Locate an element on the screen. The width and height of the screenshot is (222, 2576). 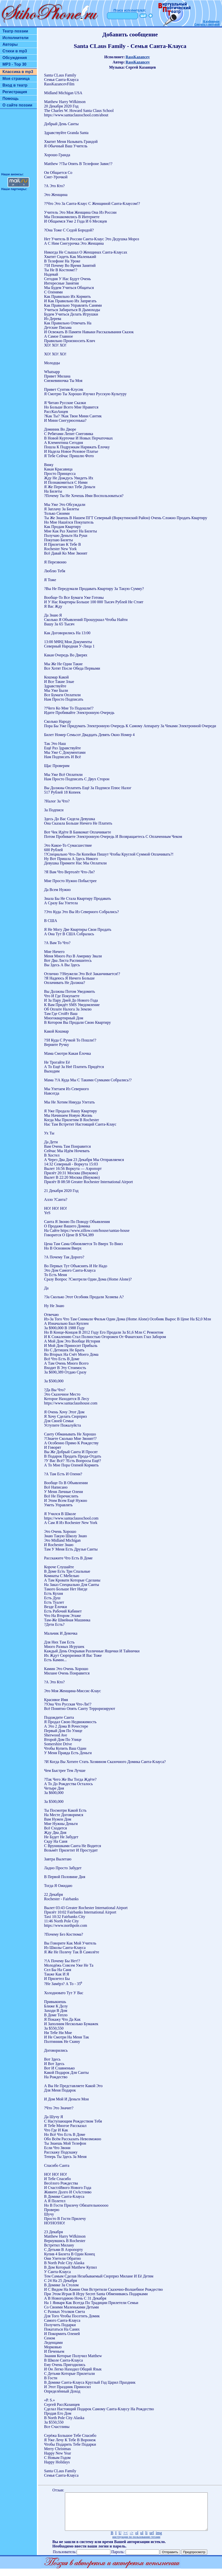
MP3 - Top 30 is located at coordinates (14, 64).